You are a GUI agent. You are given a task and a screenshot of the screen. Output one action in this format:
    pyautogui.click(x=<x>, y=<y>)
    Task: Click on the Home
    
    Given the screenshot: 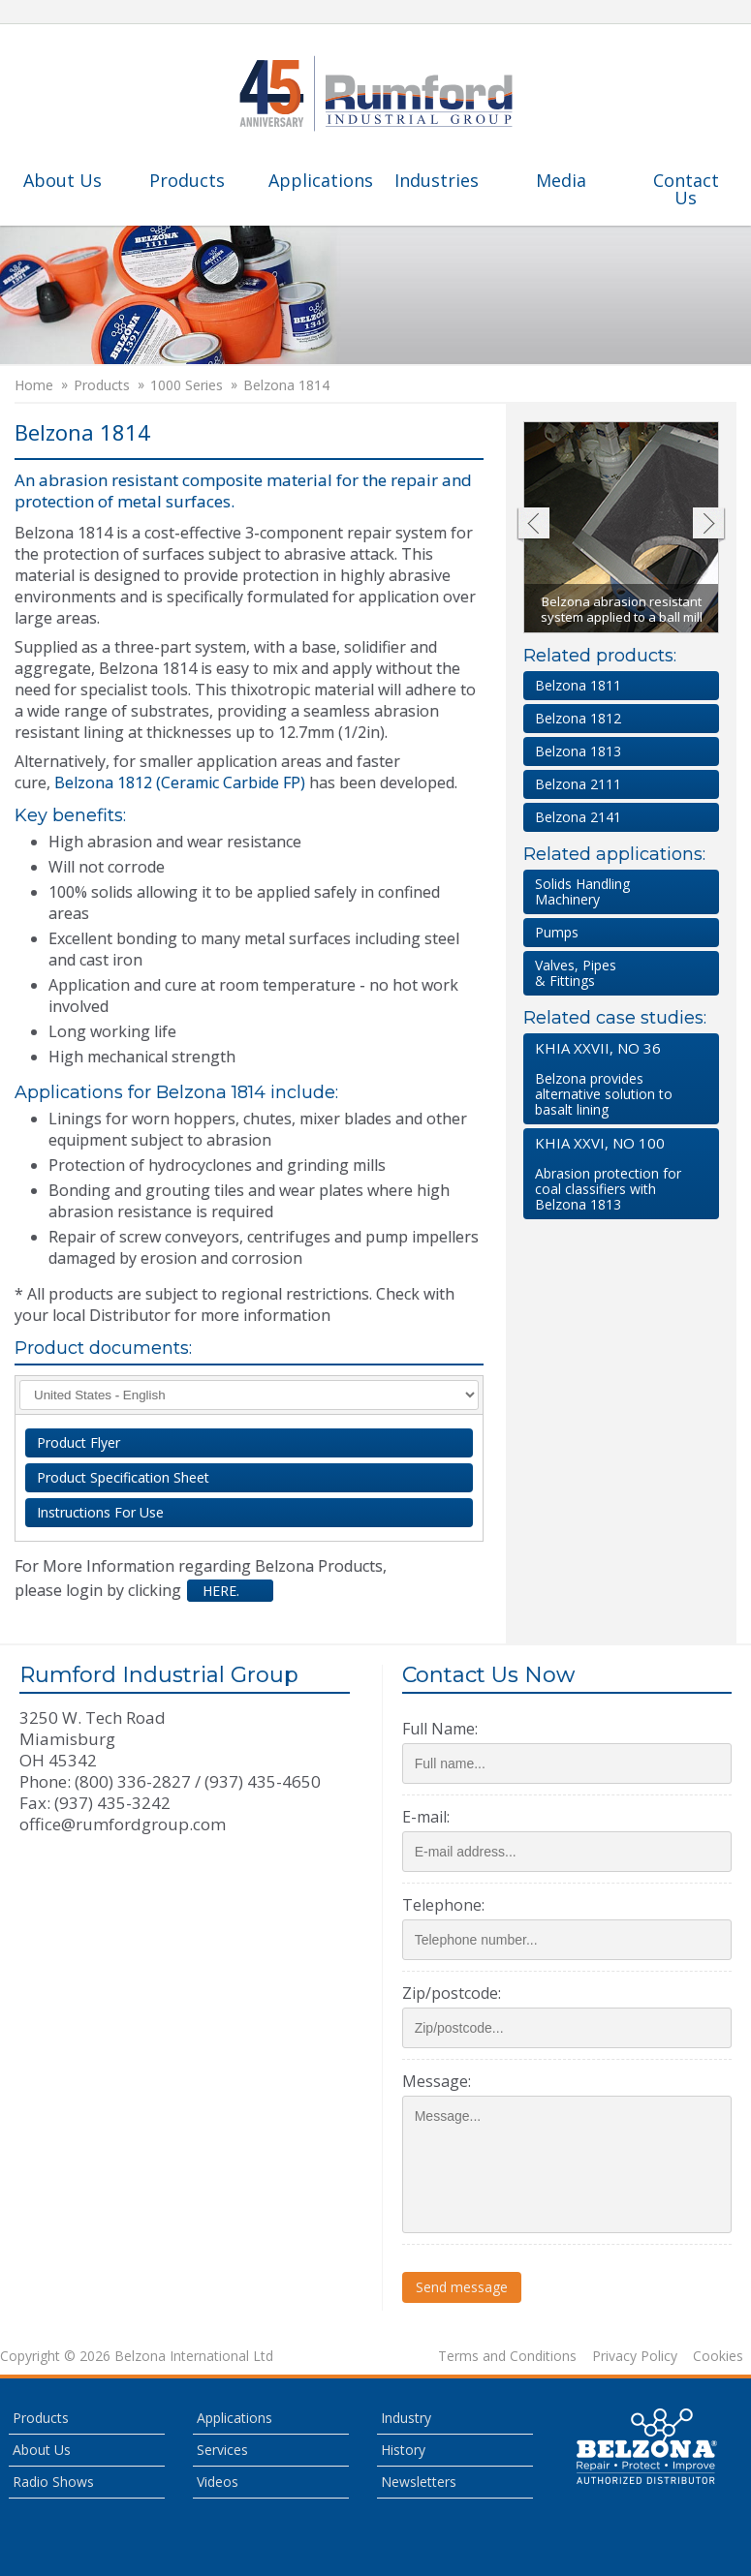 What is the action you would take?
    pyautogui.click(x=34, y=385)
    